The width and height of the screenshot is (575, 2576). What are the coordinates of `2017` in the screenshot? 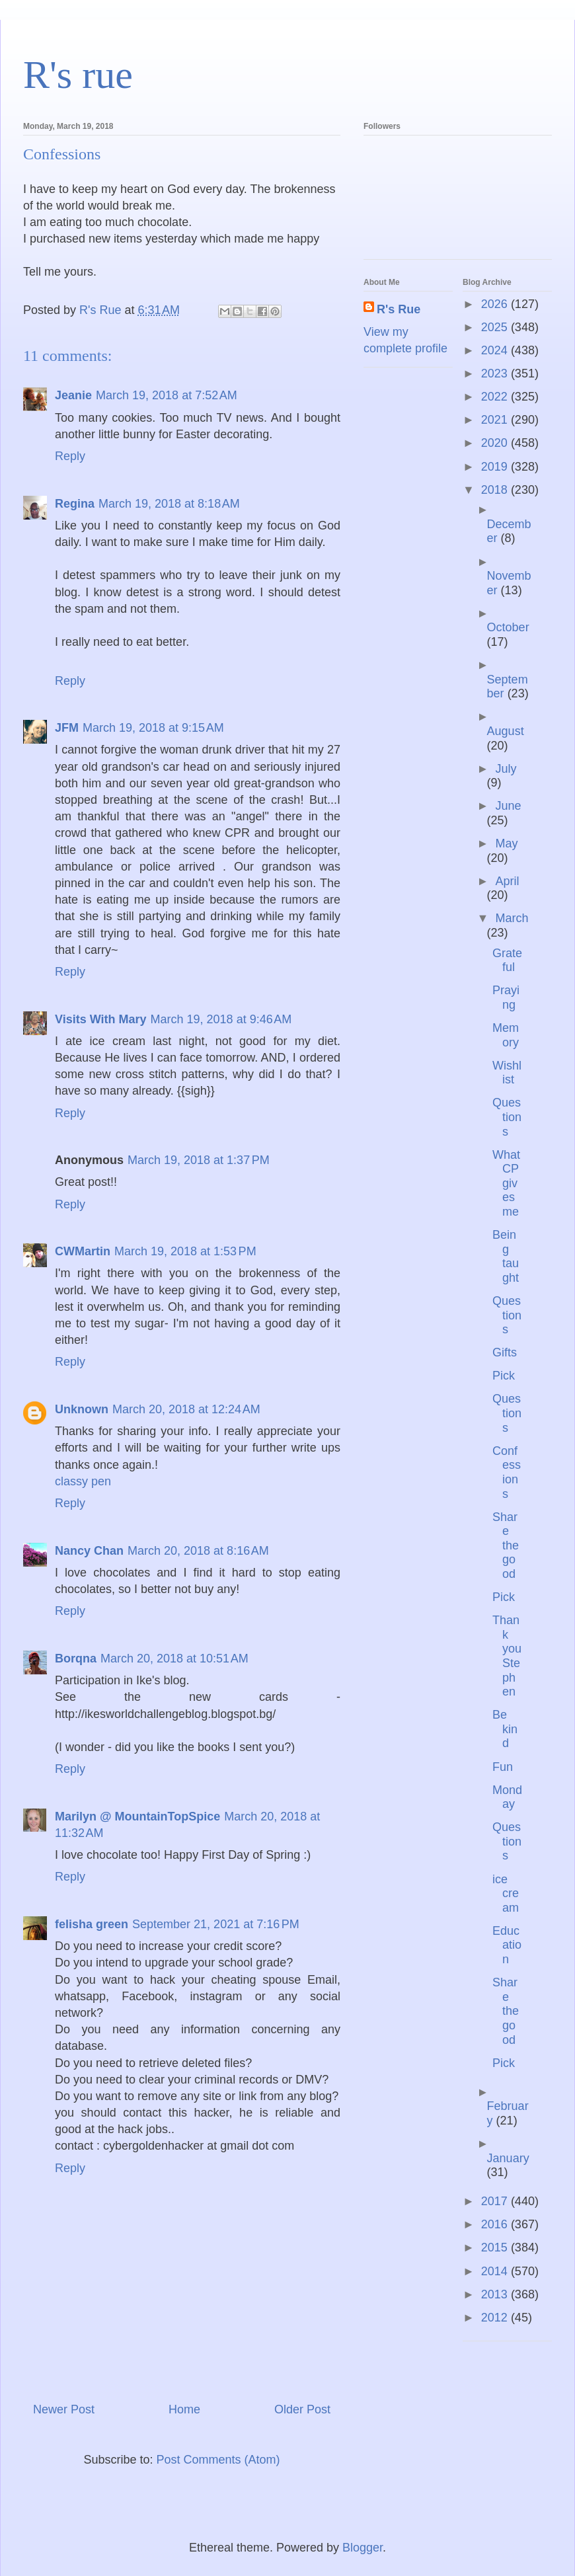 It's located at (496, 2201).